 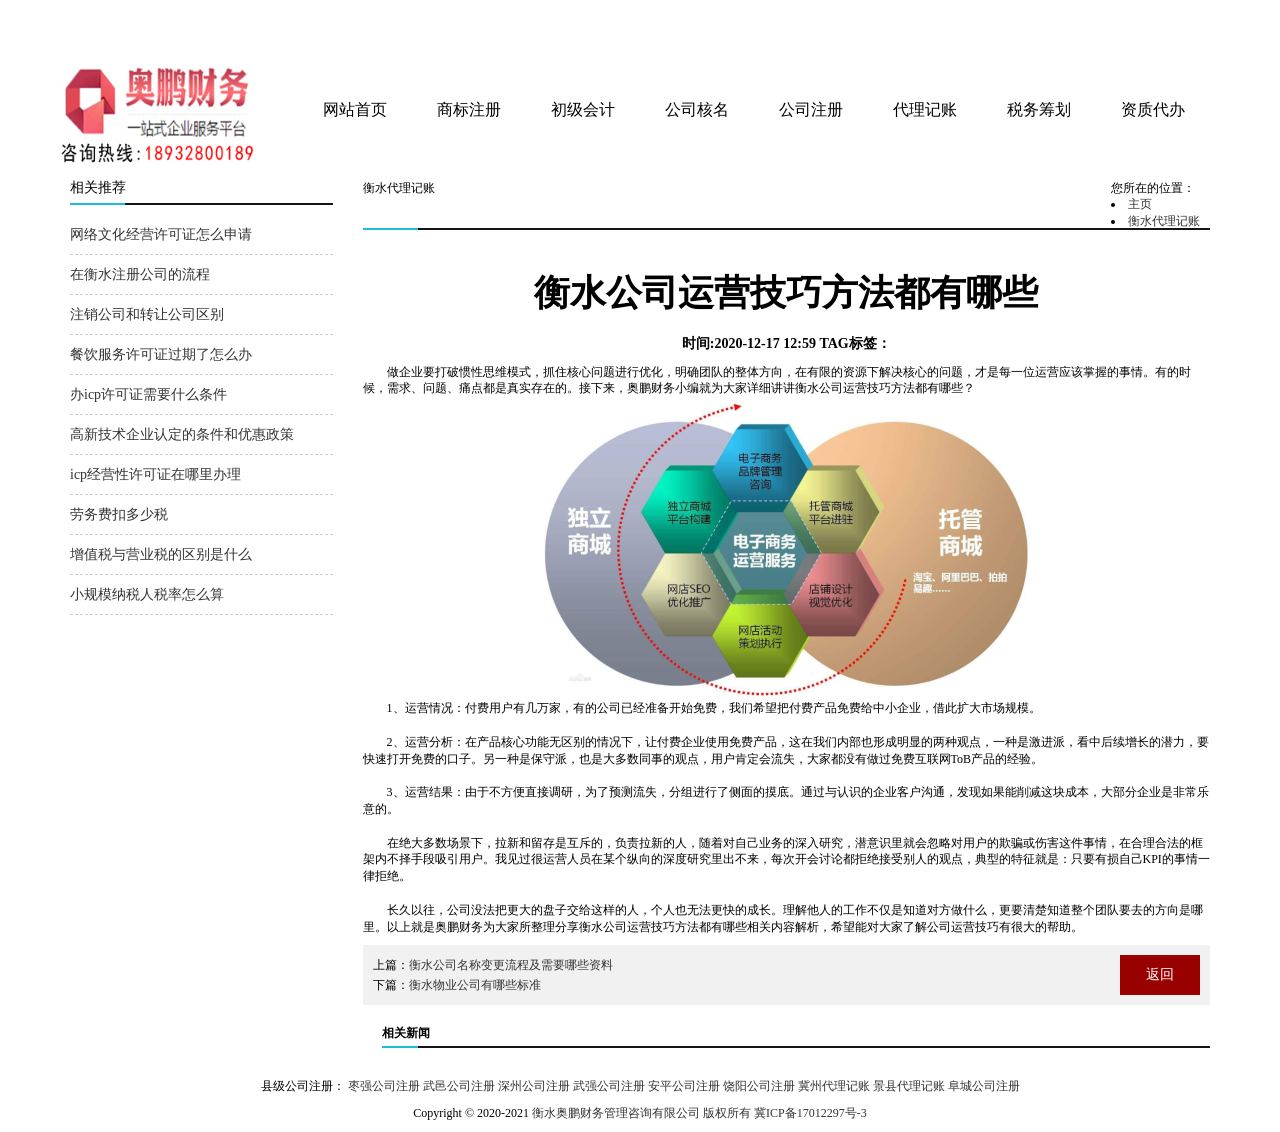 I want to click on 商标注册, so click(x=469, y=109).